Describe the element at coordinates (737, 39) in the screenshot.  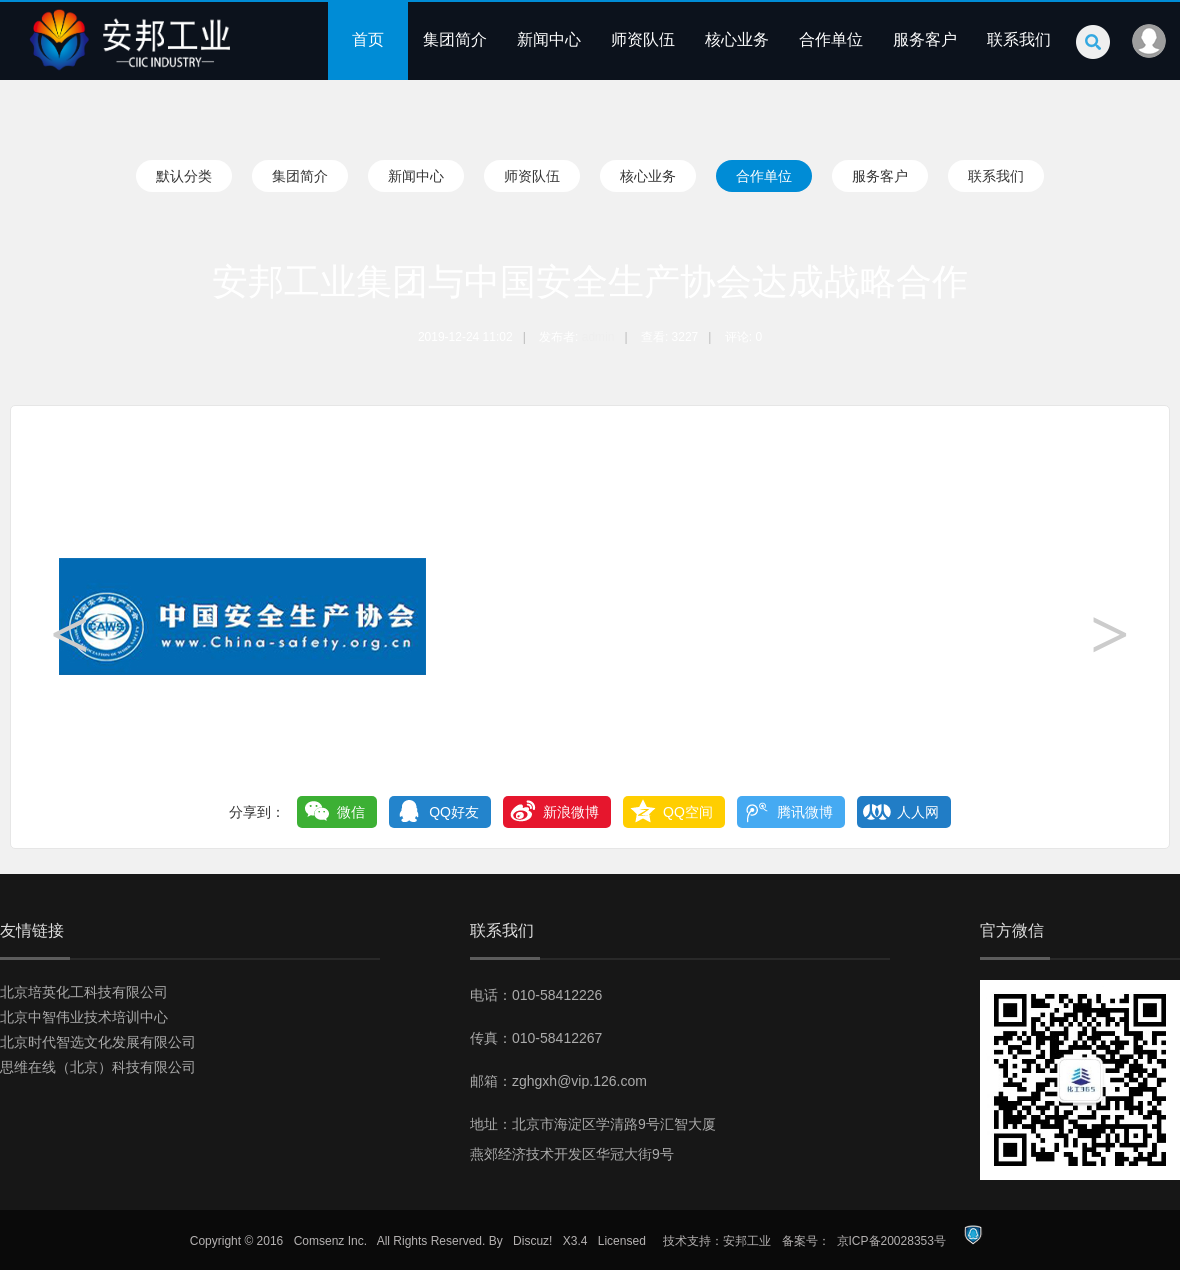
I see `核心业务` at that location.